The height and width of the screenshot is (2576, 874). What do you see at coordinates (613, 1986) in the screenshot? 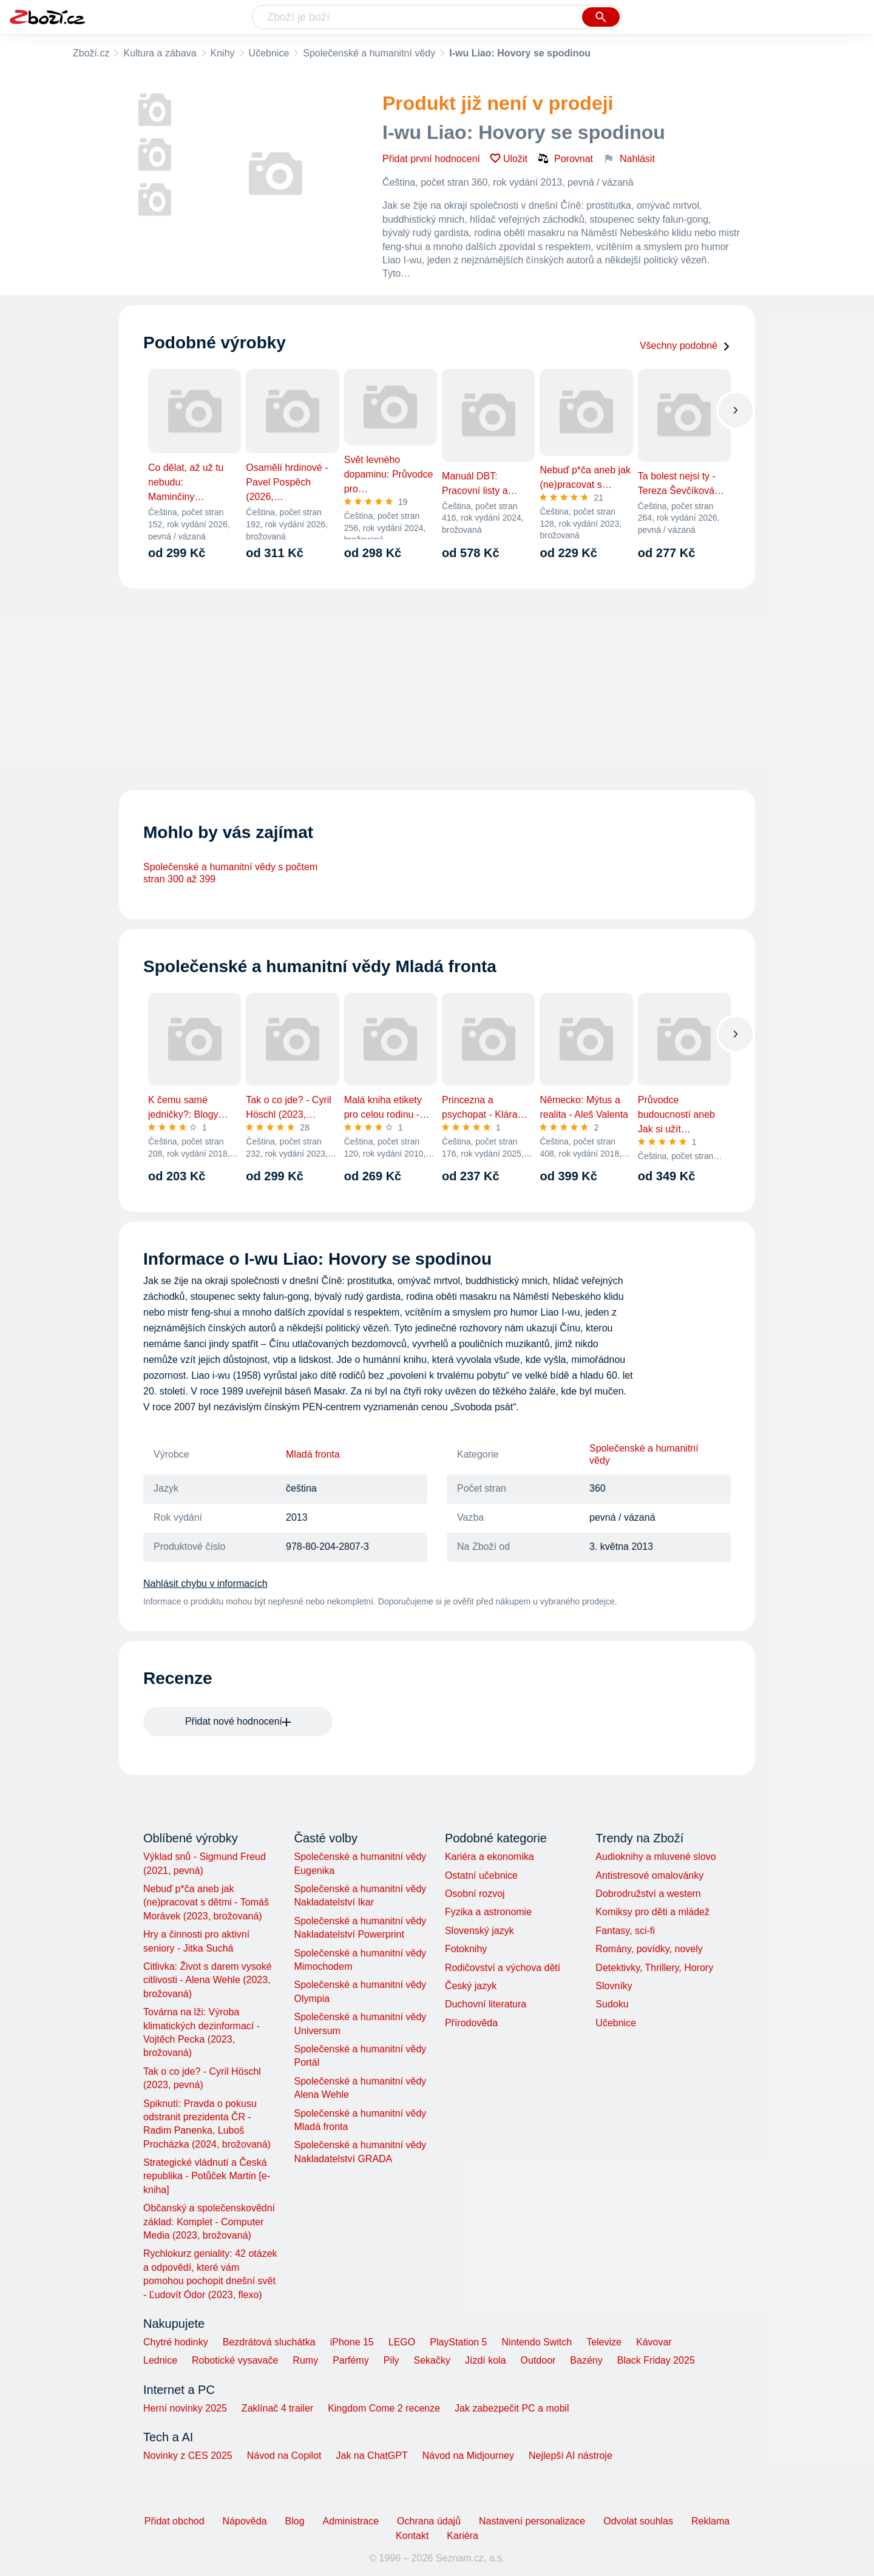
I see `Slovníky` at bounding box center [613, 1986].